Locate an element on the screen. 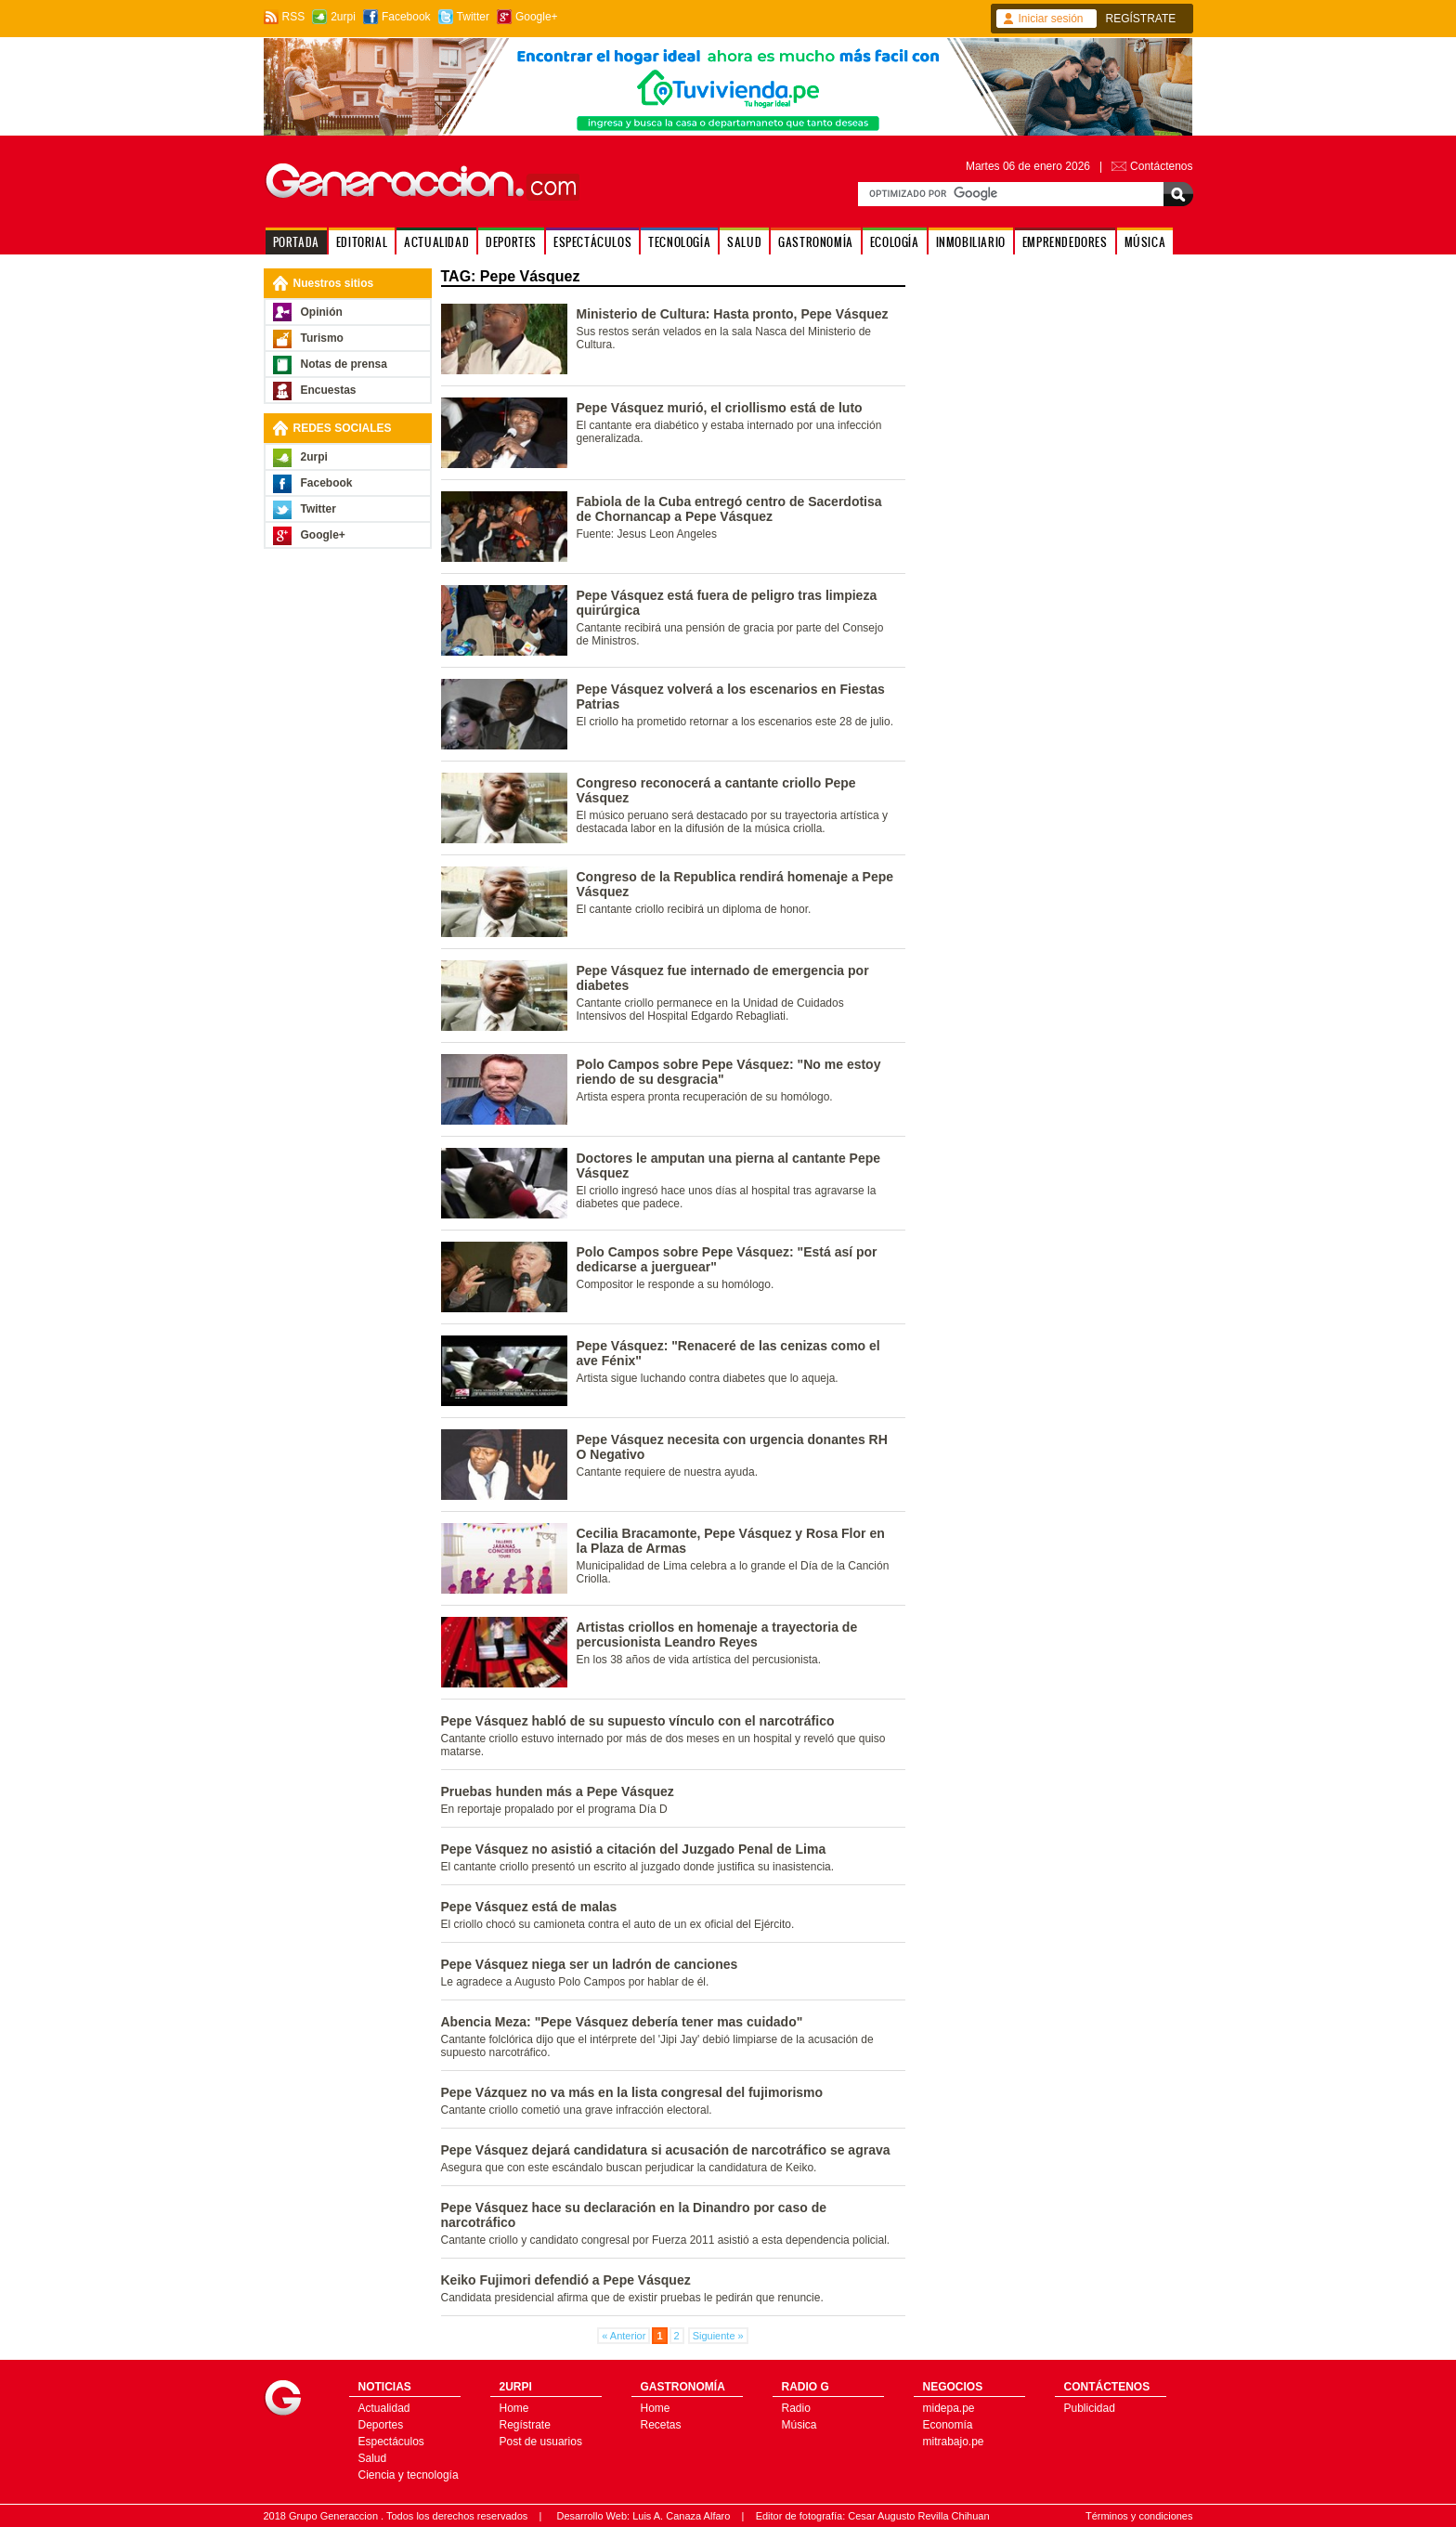  Iniciar sesión is located at coordinates (1051, 18).